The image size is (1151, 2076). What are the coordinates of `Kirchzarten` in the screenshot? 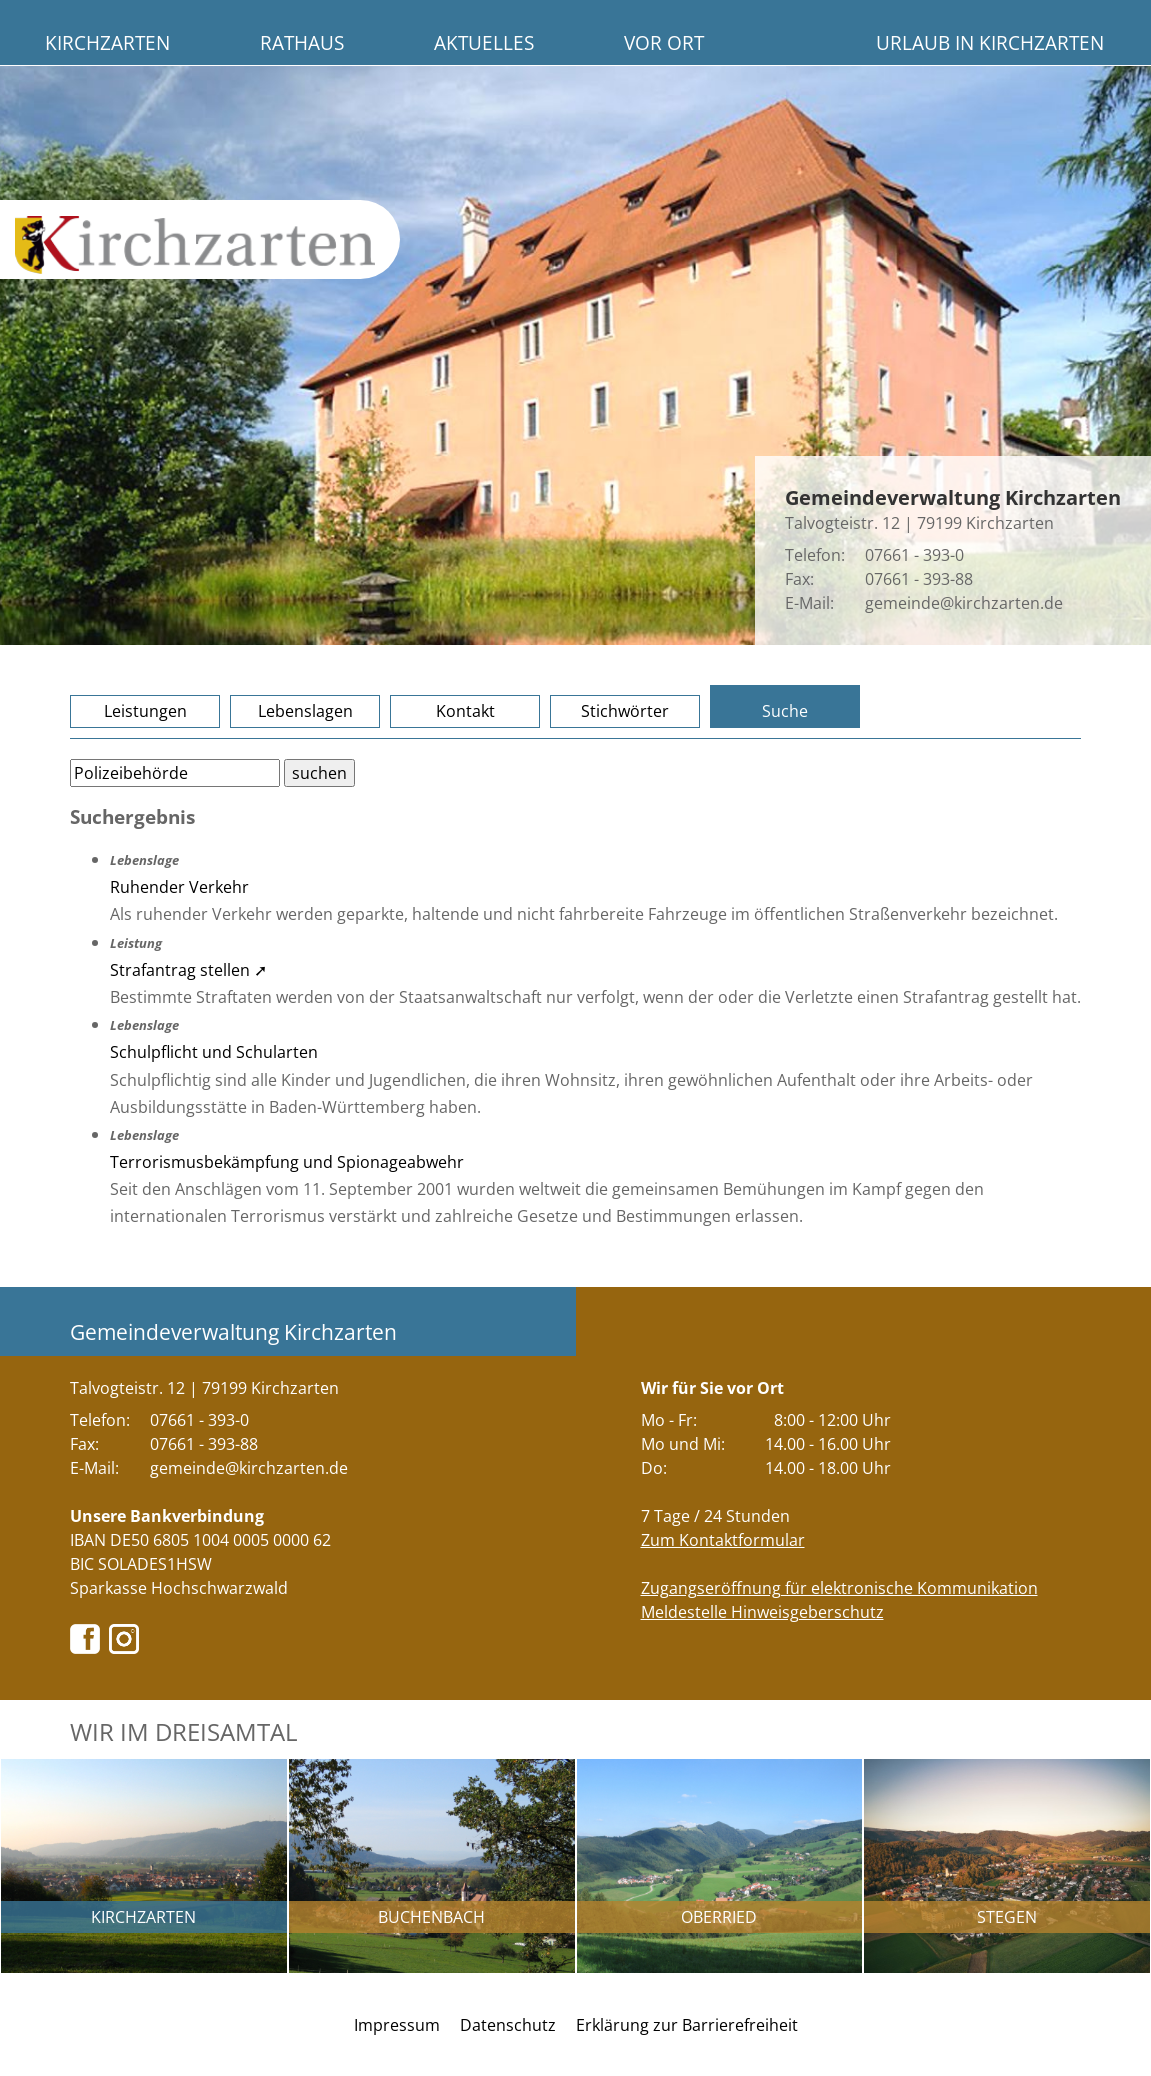 It's located at (107, 42).